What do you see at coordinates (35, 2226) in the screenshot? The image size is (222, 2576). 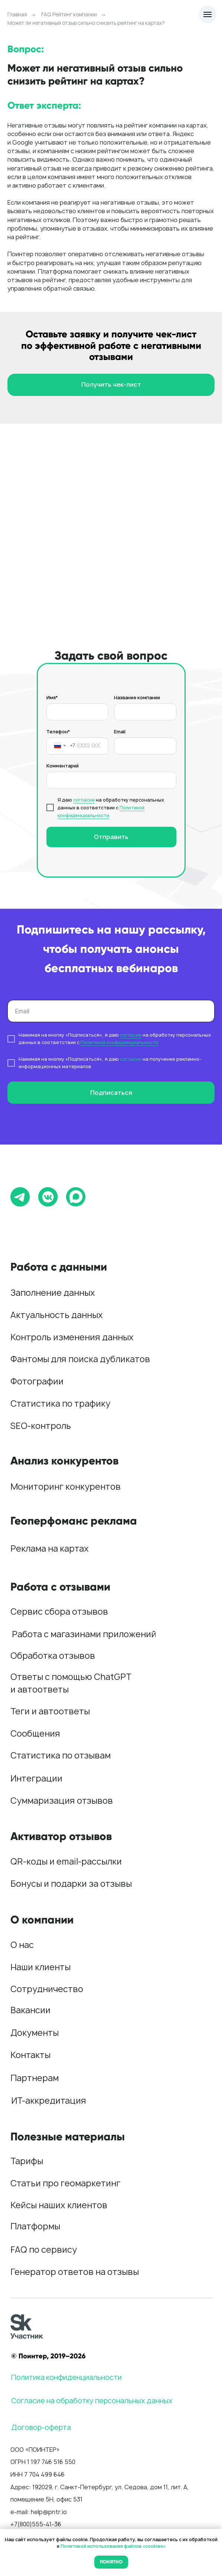 I see `Платформы` at bounding box center [35, 2226].